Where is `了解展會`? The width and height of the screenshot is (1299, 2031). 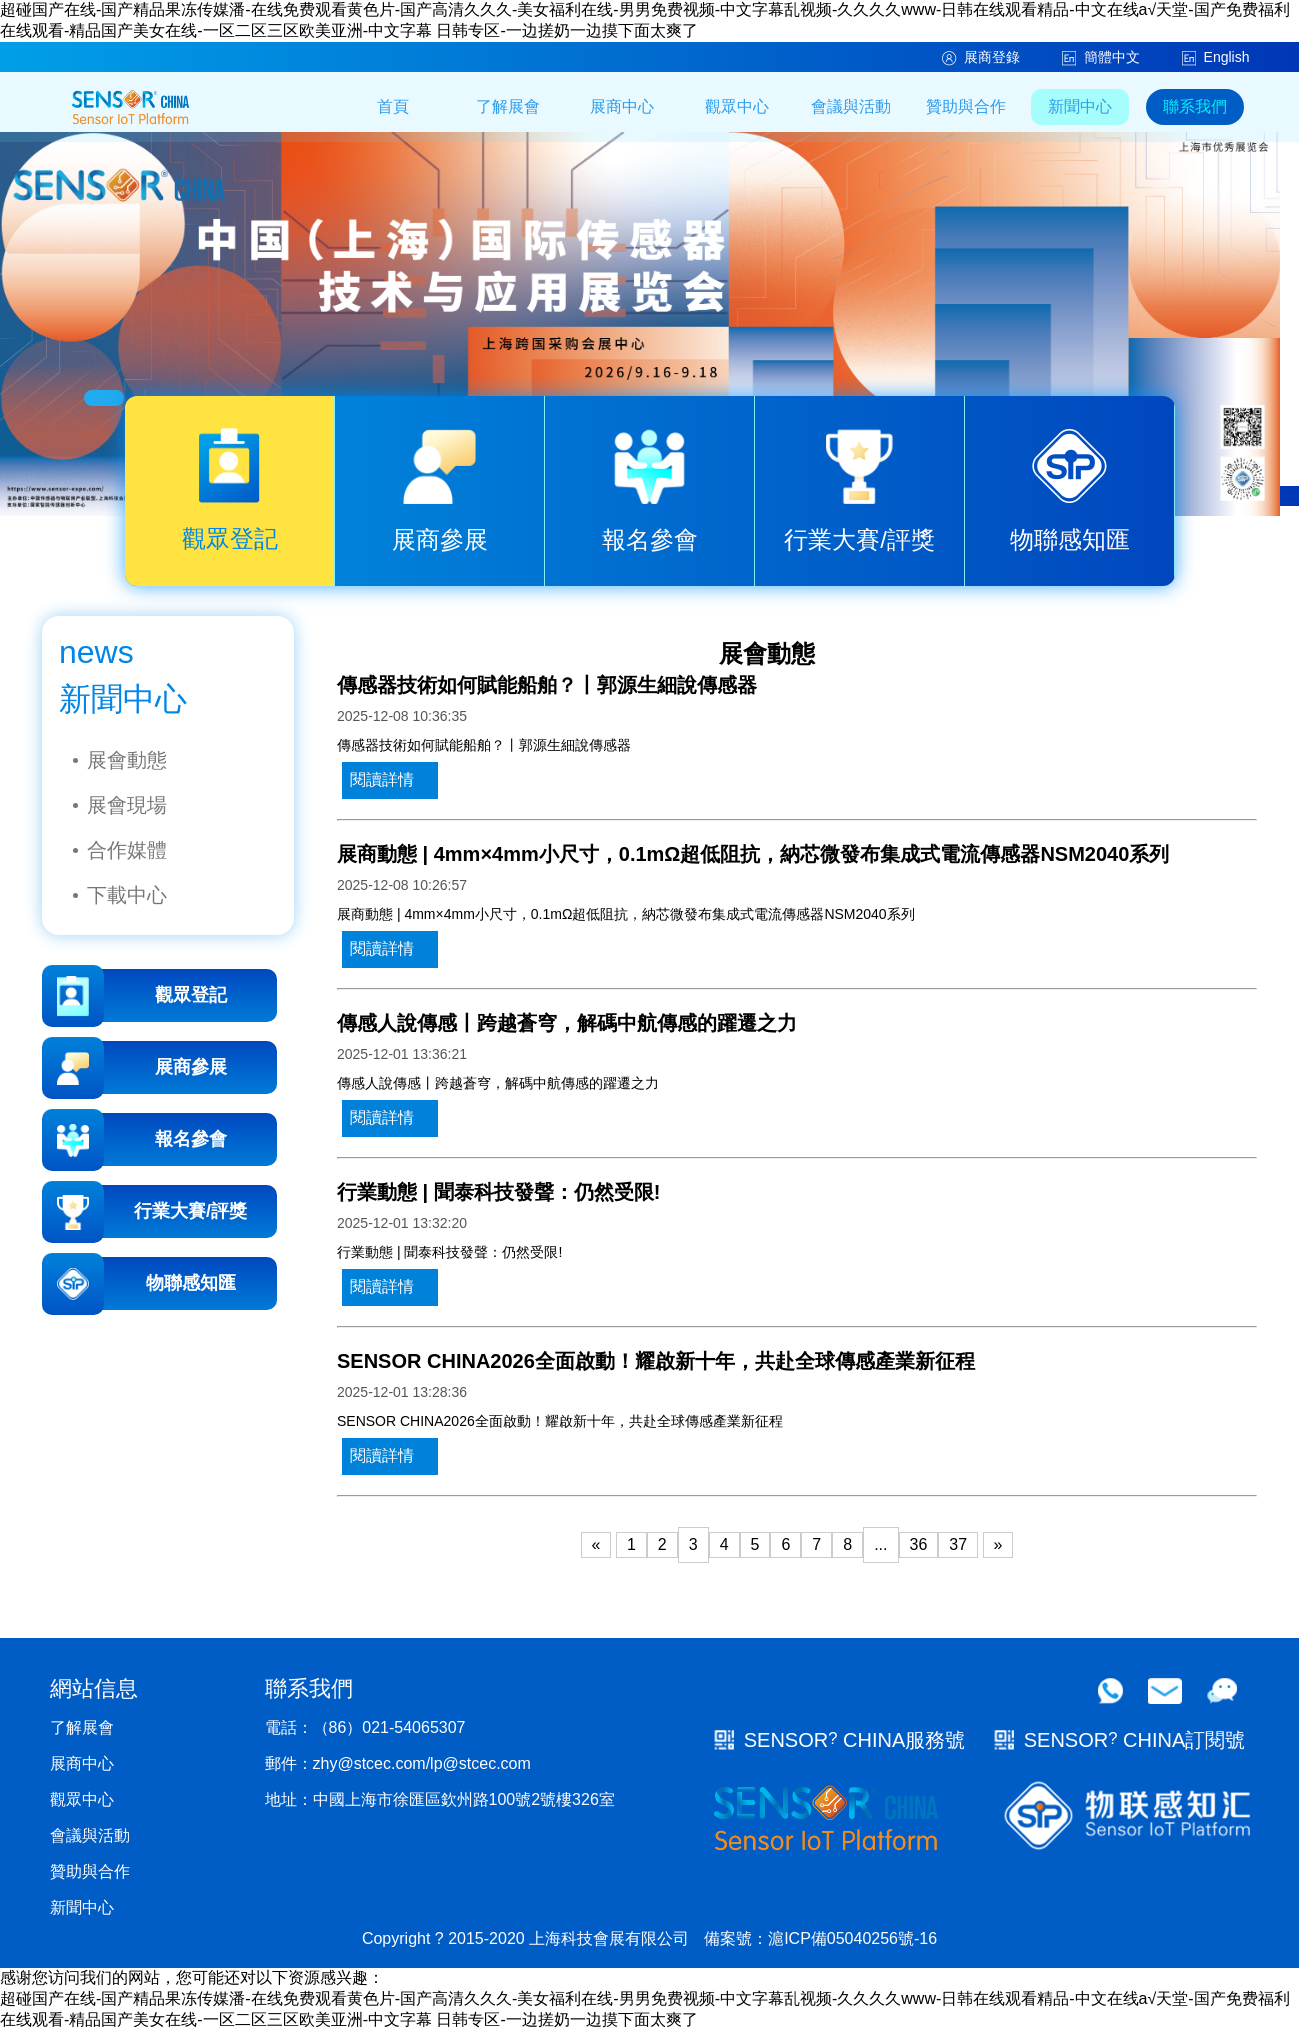 了解展會 is located at coordinates (508, 106).